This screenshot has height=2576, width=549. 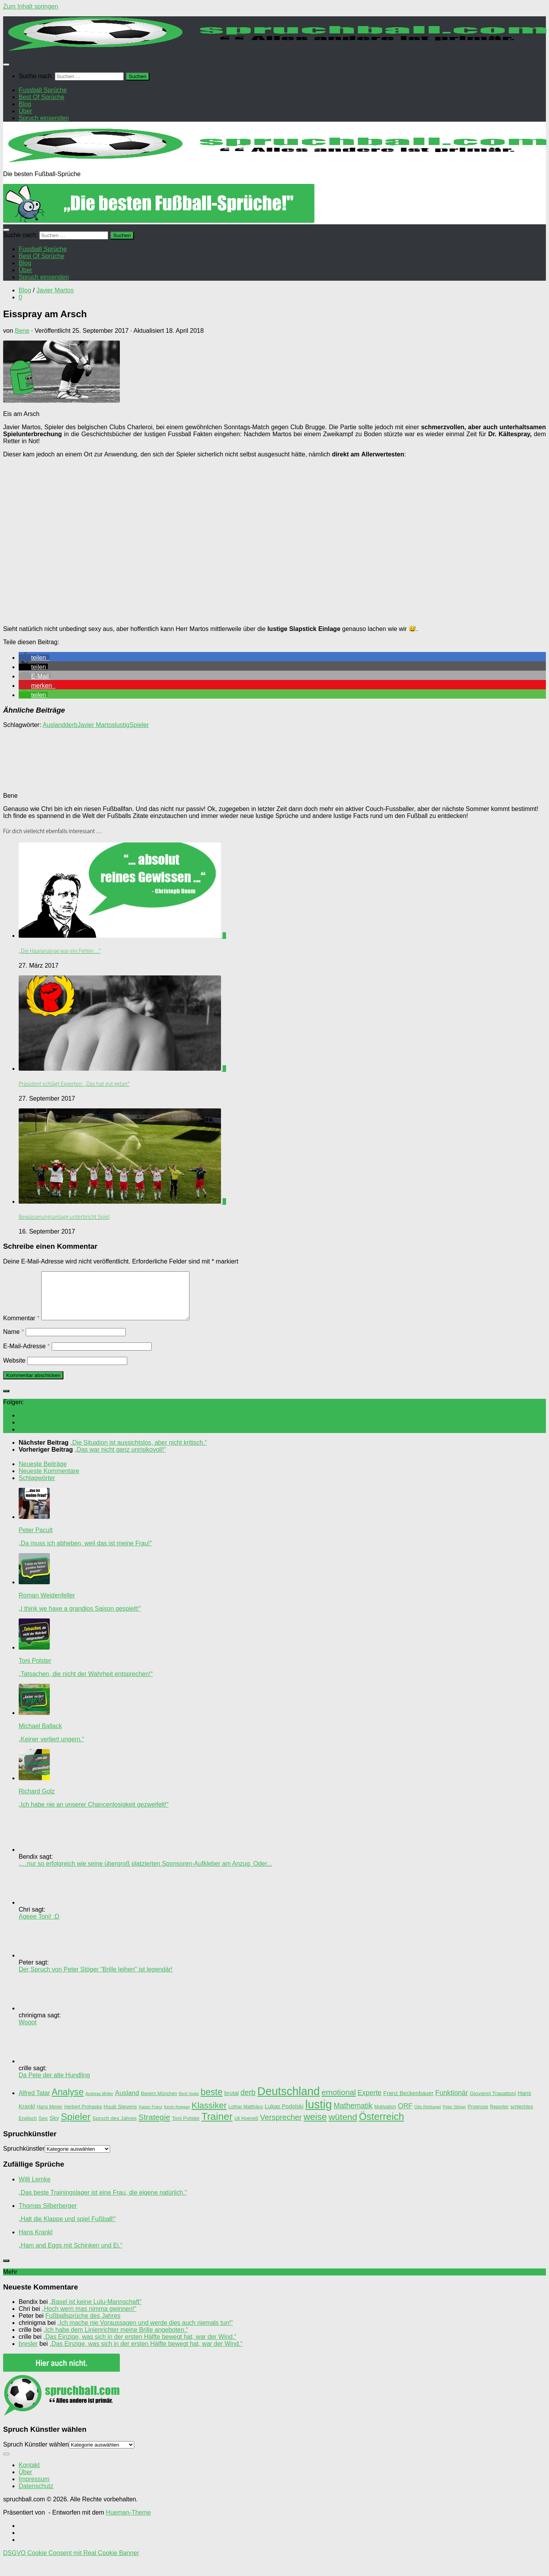 What do you see at coordinates (103, 2202) in the screenshot?
I see `„Das beste Trainingslager ist eine Frau, die eigene natürlich.“` at bounding box center [103, 2202].